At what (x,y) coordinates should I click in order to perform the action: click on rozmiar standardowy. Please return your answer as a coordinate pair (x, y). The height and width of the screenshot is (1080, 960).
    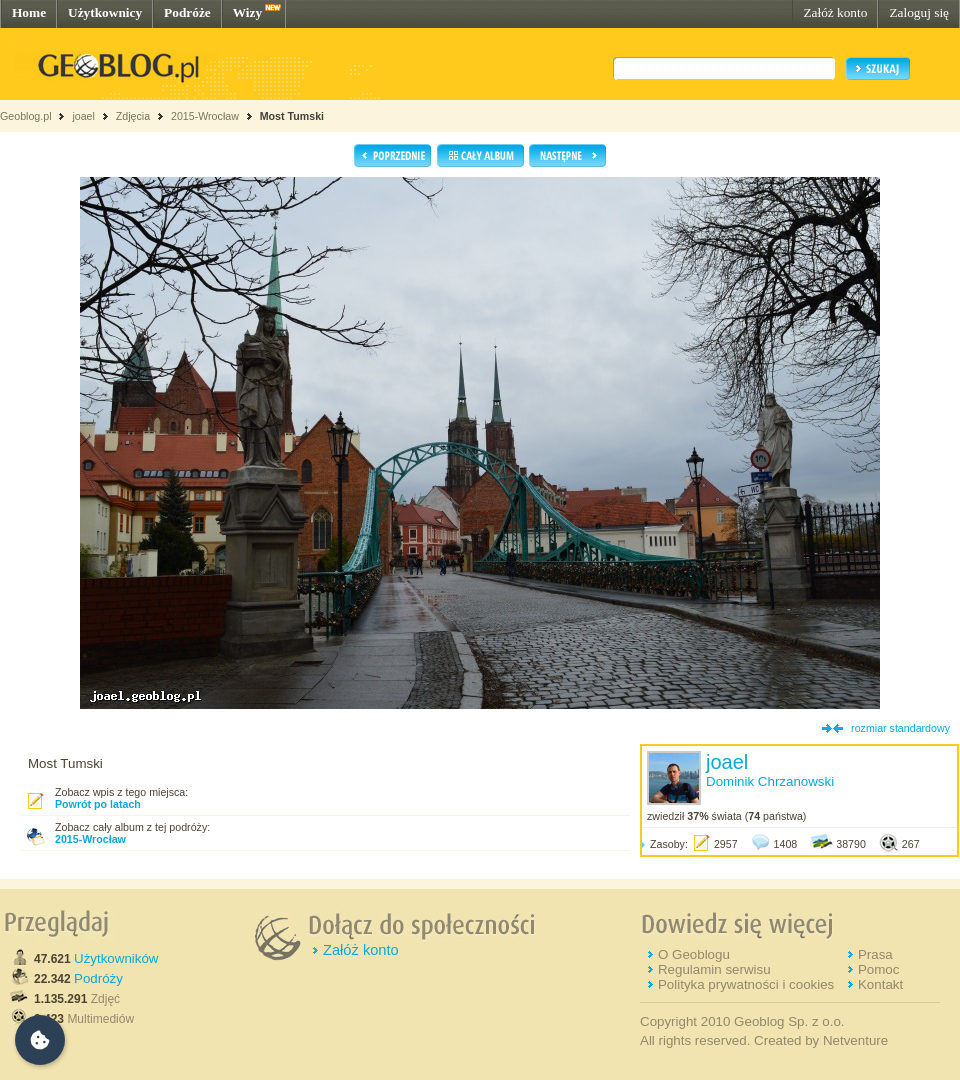
    Looking at the image, I should click on (900, 728).